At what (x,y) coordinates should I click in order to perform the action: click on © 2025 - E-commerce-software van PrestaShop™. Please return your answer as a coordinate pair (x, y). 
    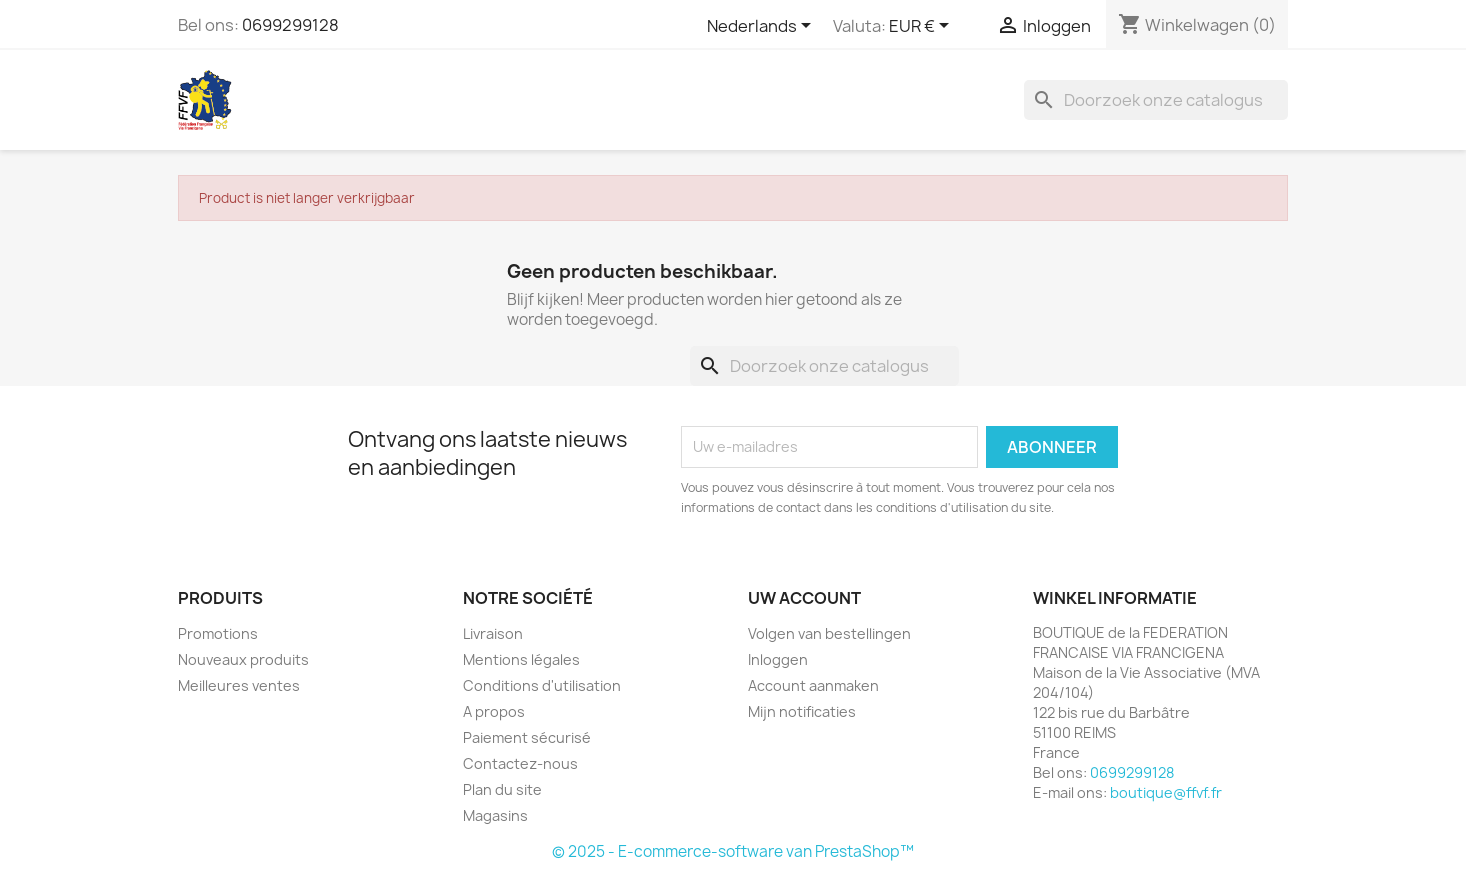
    Looking at the image, I should click on (733, 851).